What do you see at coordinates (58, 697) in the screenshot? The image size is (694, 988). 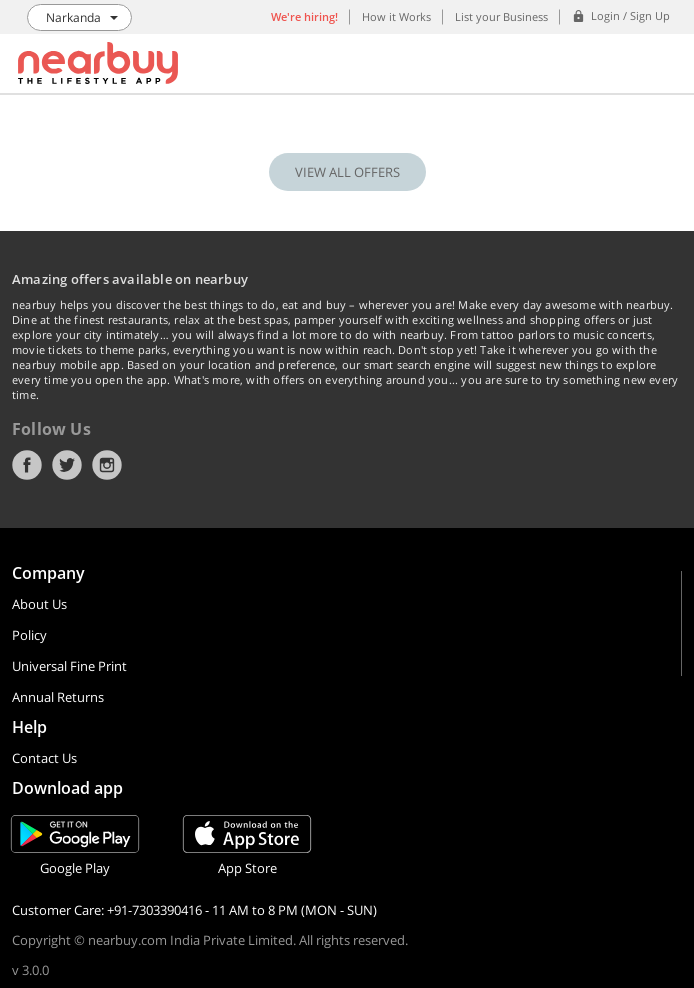 I see `Annual Returns` at bounding box center [58, 697].